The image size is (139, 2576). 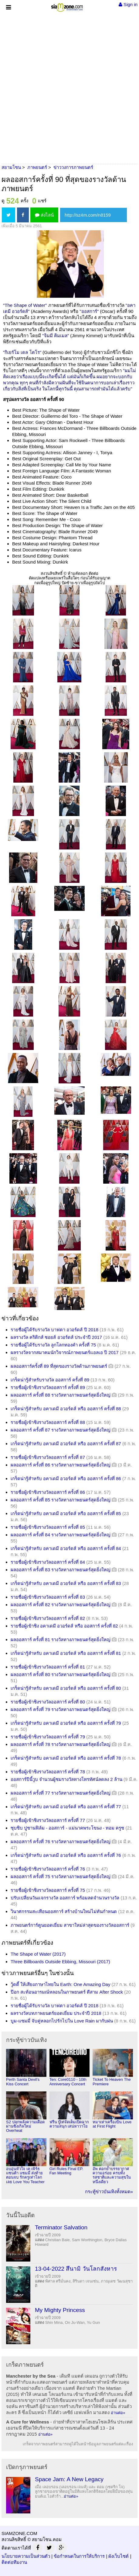 What do you see at coordinates (66, 1758) in the screenshot?
I see `เกร็ดน่ารู้สำหรับ อคาเดมี อวอร์ดส์ หรือ ออสการ์ ครั้งที่ 78` at bounding box center [66, 1758].